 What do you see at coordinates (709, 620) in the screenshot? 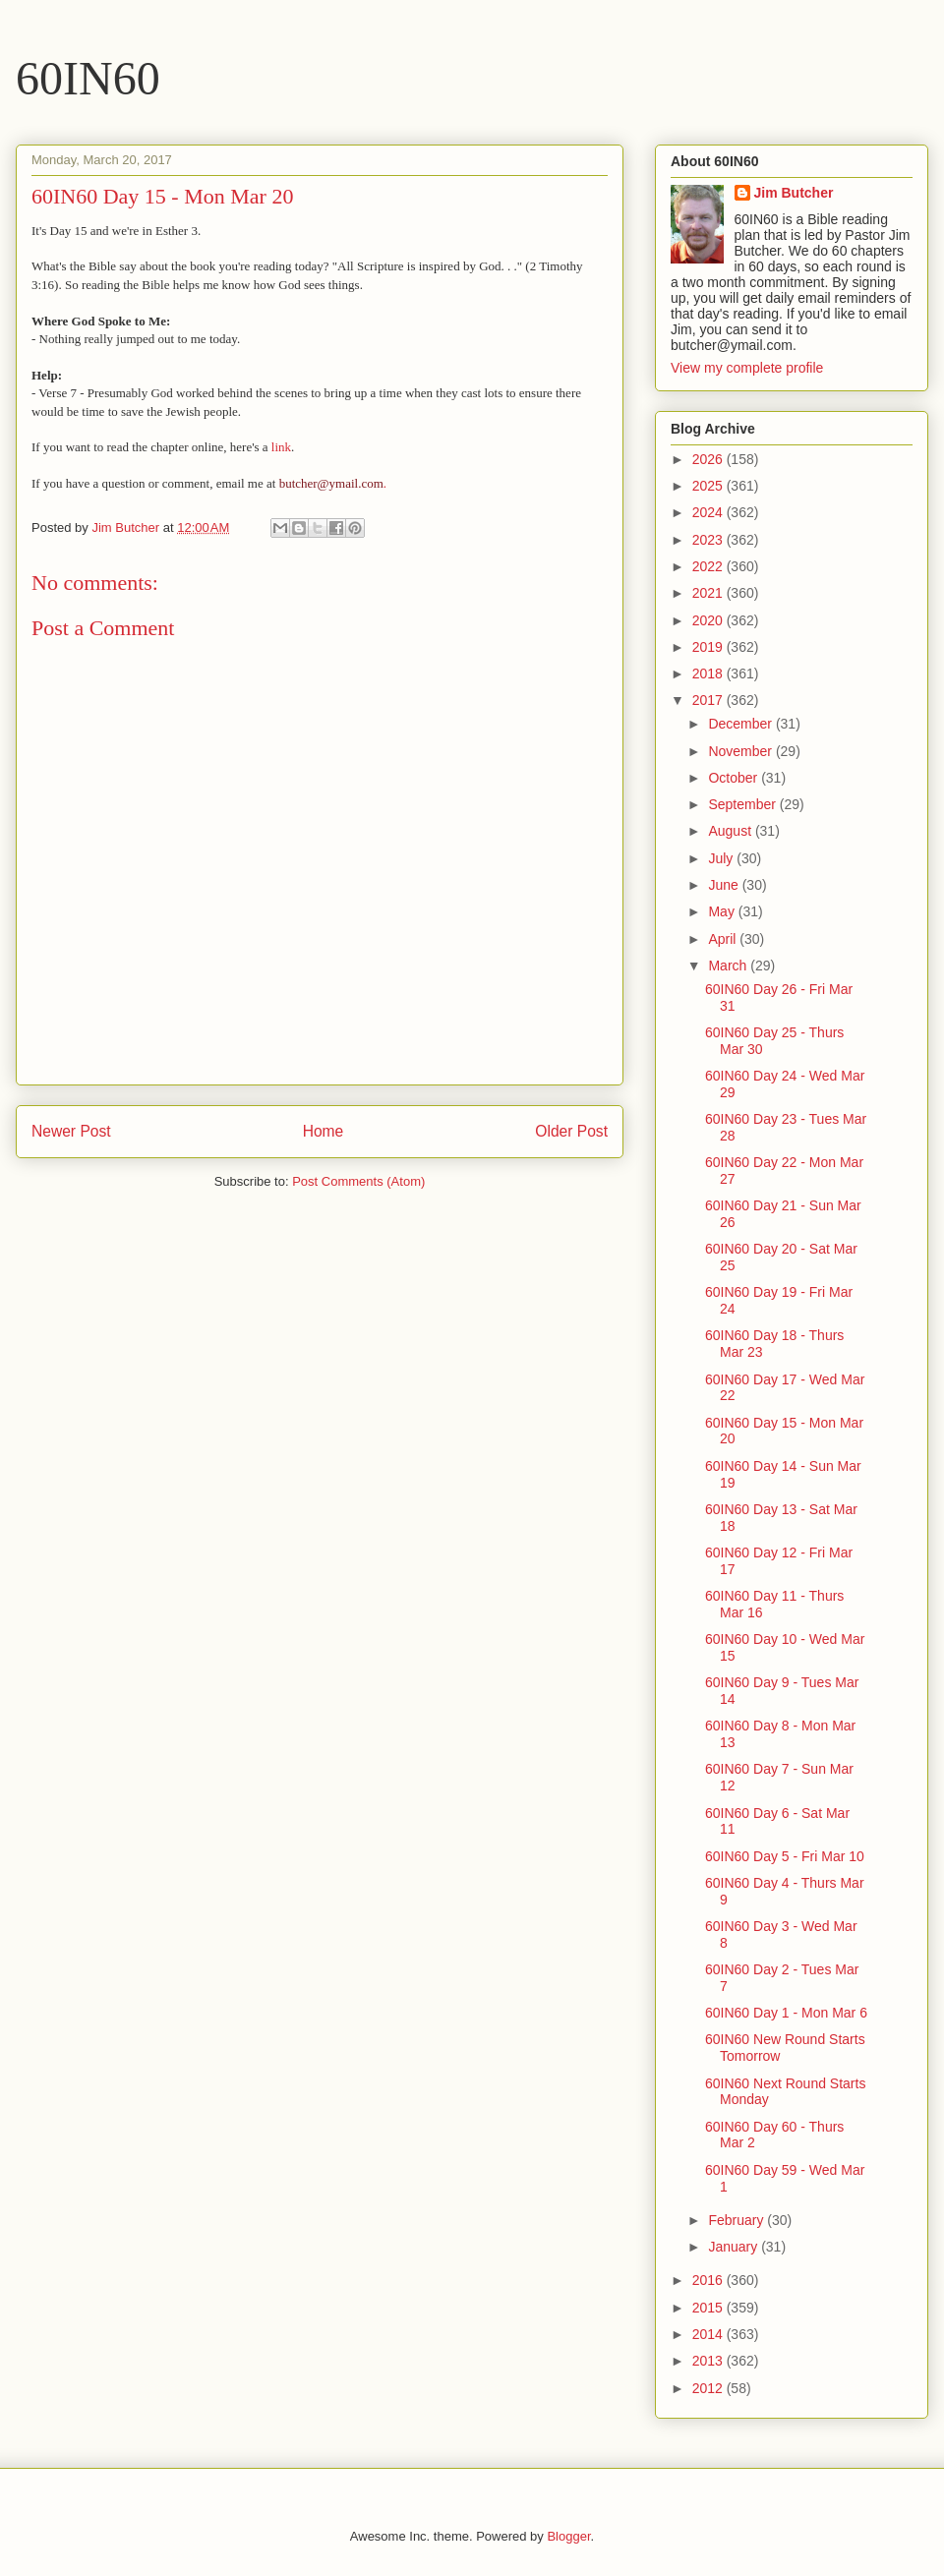
I see `2020` at bounding box center [709, 620].